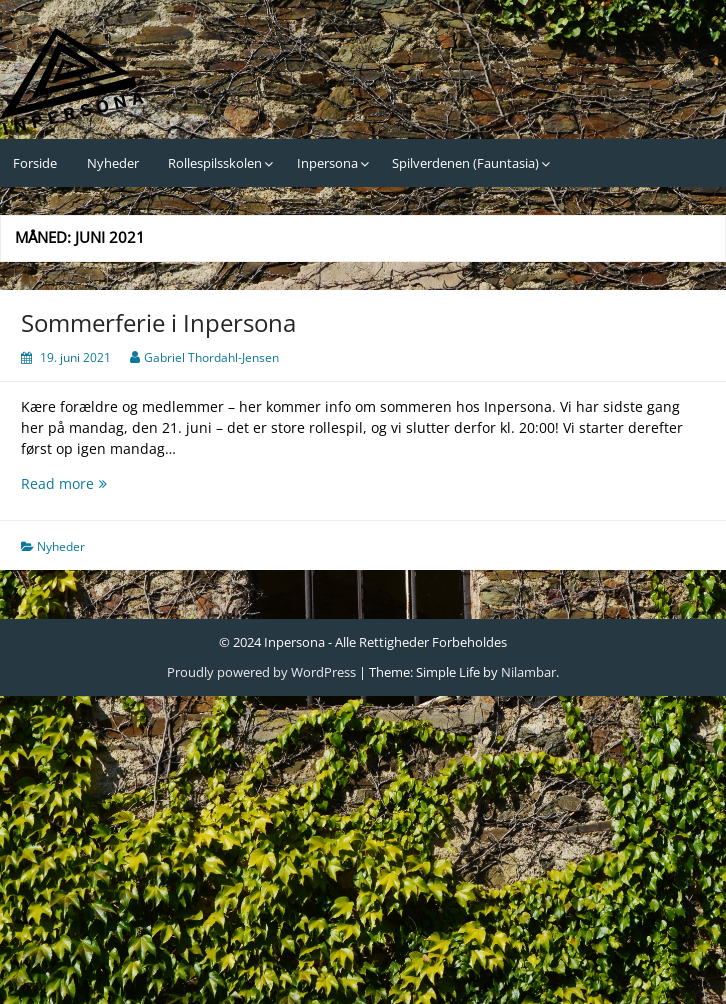 The image size is (726, 1004). What do you see at coordinates (113, 163) in the screenshot?
I see `Nyheder` at bounding box center [113, 163].